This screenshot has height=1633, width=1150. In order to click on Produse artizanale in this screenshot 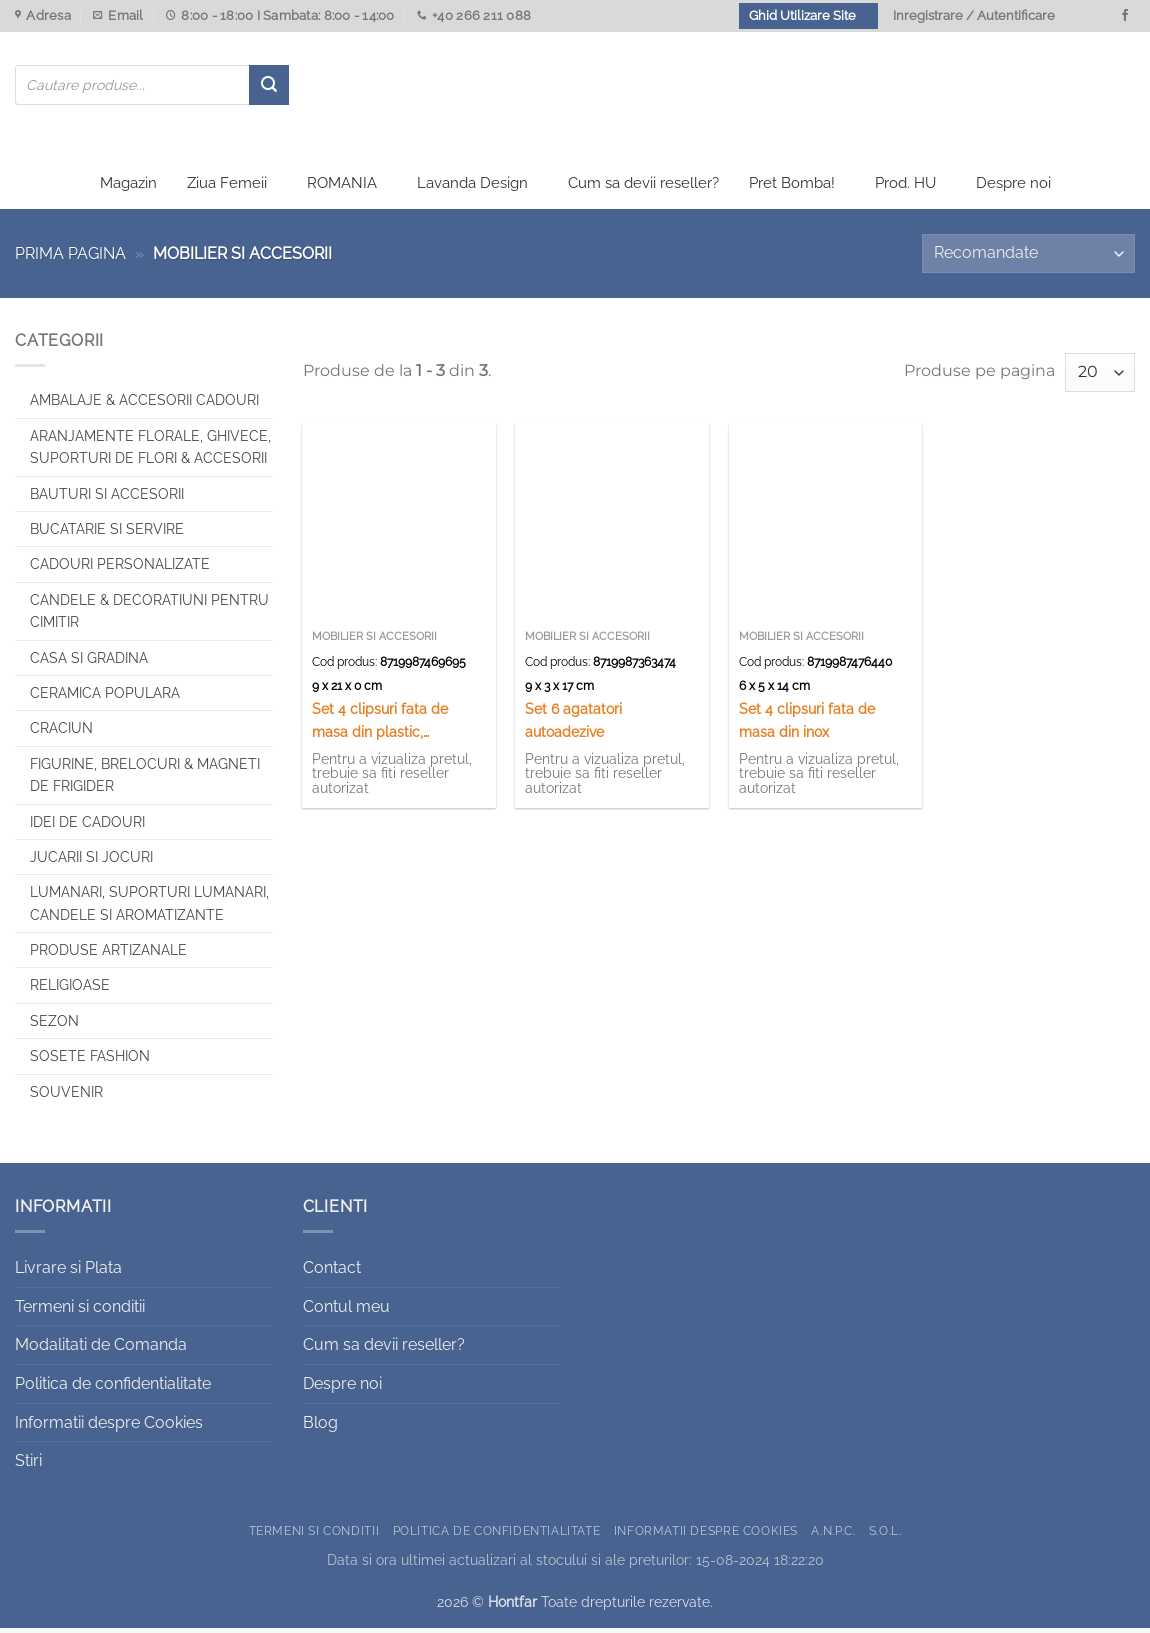, I will do `click(108, 955)`.